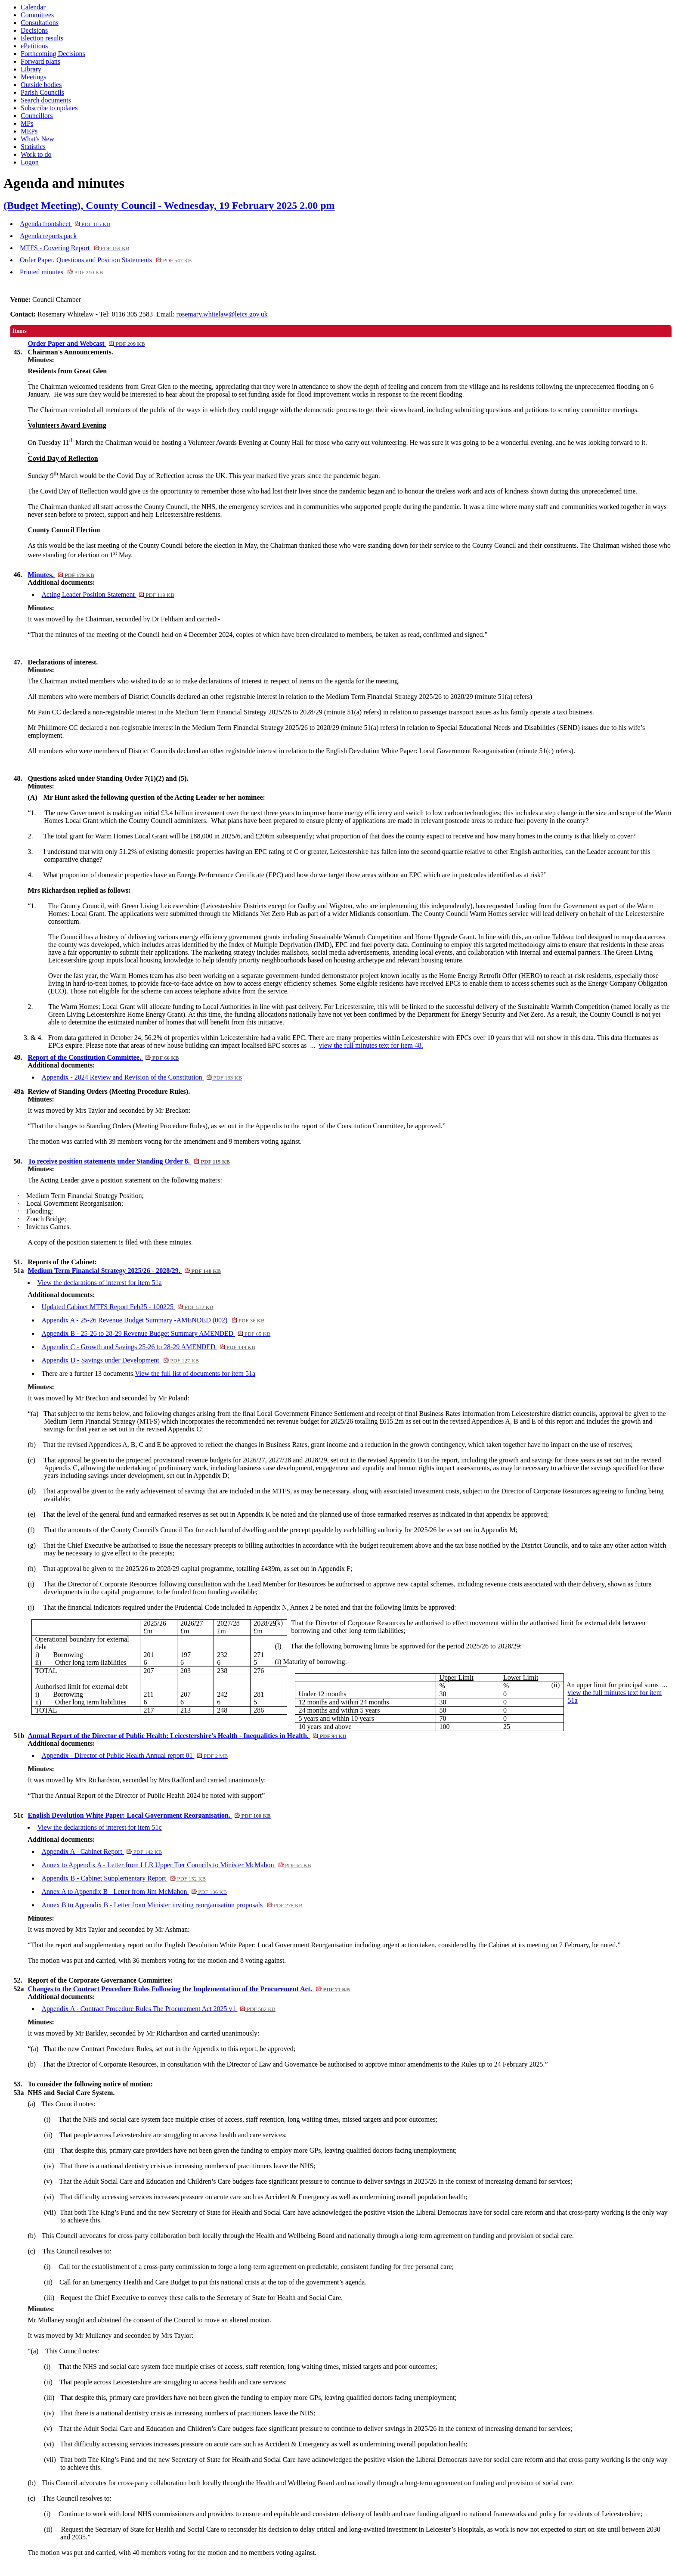 Image resolution: width=675 pixels, height=2576 pixels. Describe the element at coordinates (61, 272) in the screenshot. I see `Printed minutes` at that location.